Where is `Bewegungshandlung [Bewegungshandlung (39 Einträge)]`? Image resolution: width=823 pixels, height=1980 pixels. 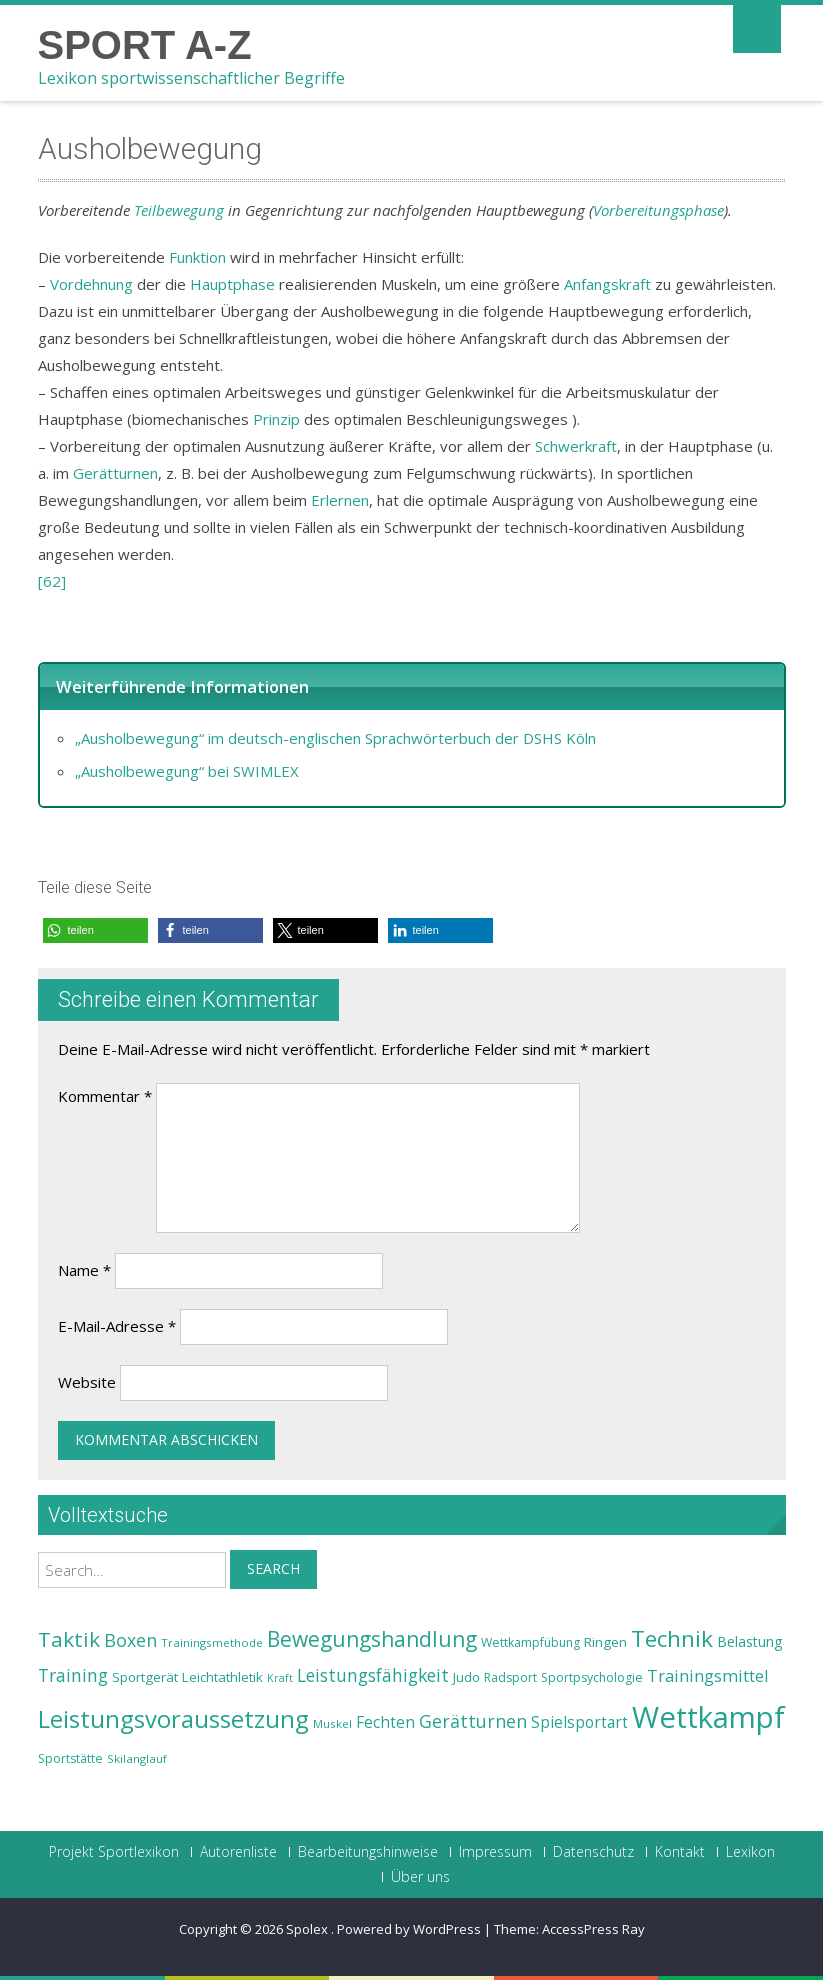
Bewegungshandlung [Bewegungshandlung (39 Einträge)] is located at coordinates (372, 1639).